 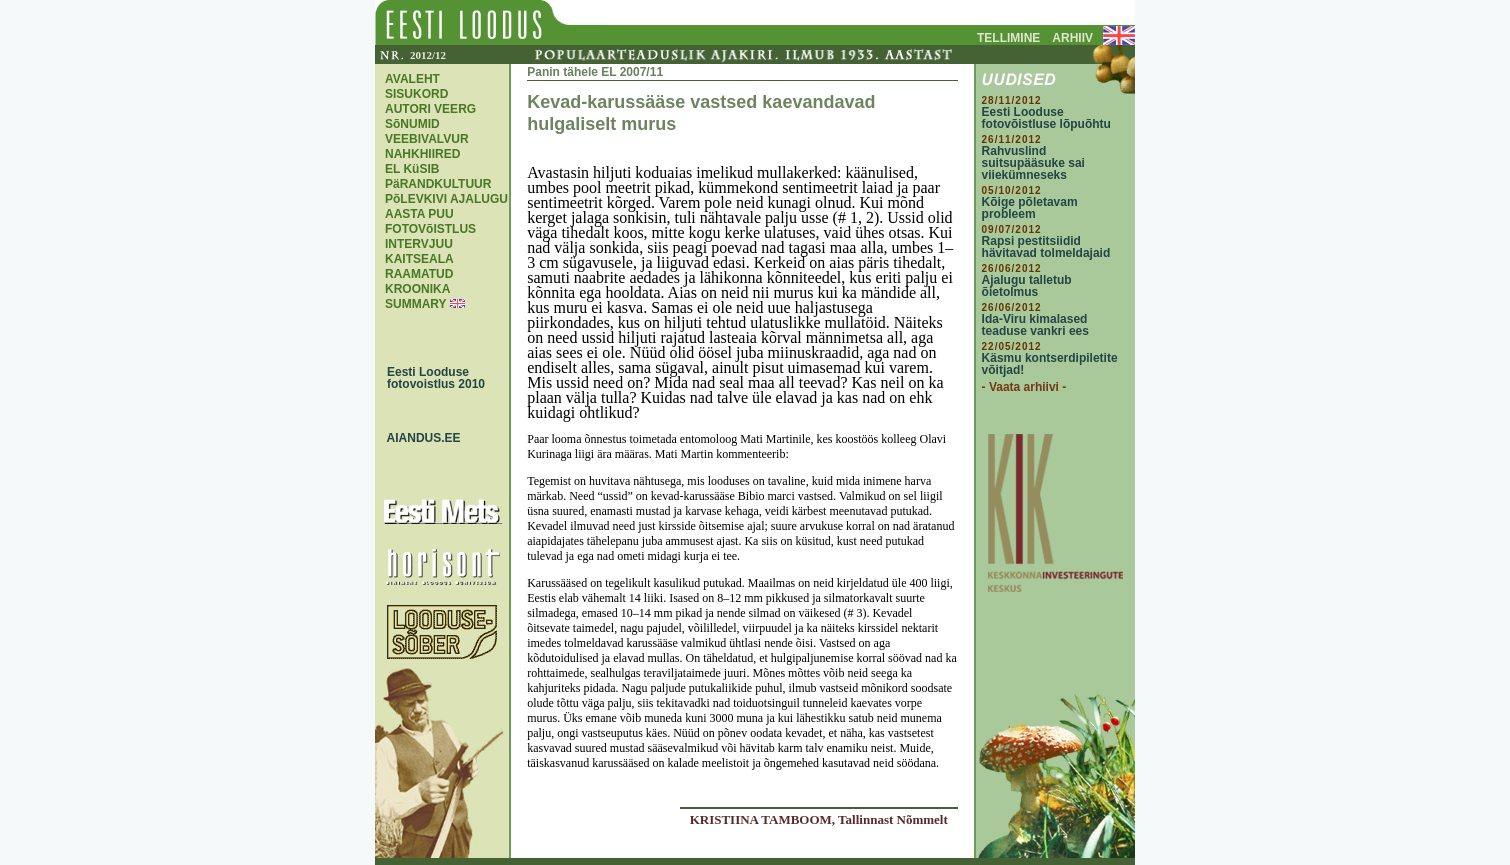 What do you see at coordinates (430, 109) in the screenshot?
I see `AUTORI VEERG` at bounding box center [430, 109].